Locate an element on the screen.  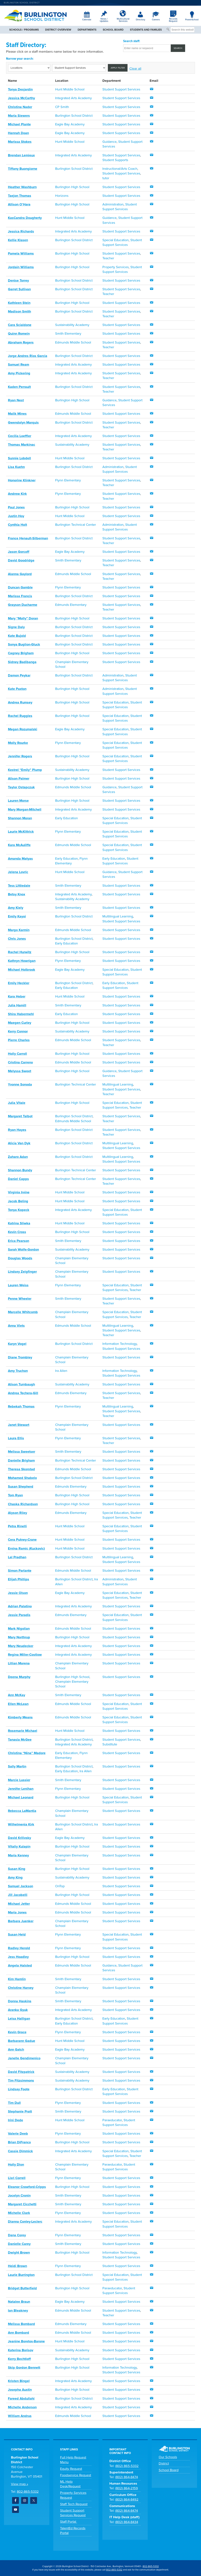
Andrea Techera-Gill is located at coordinates (23, 1393).